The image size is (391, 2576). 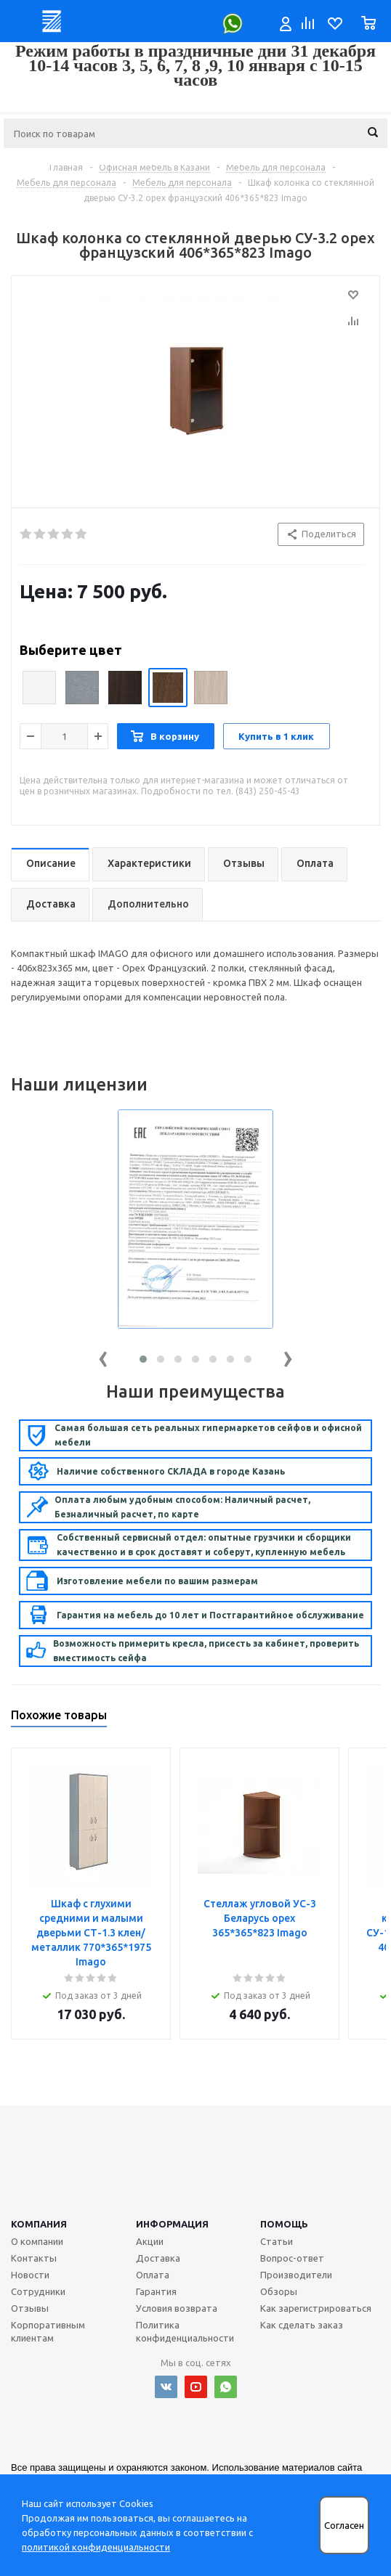 I want to click on Отзывы, so click(x=30, y=2308).